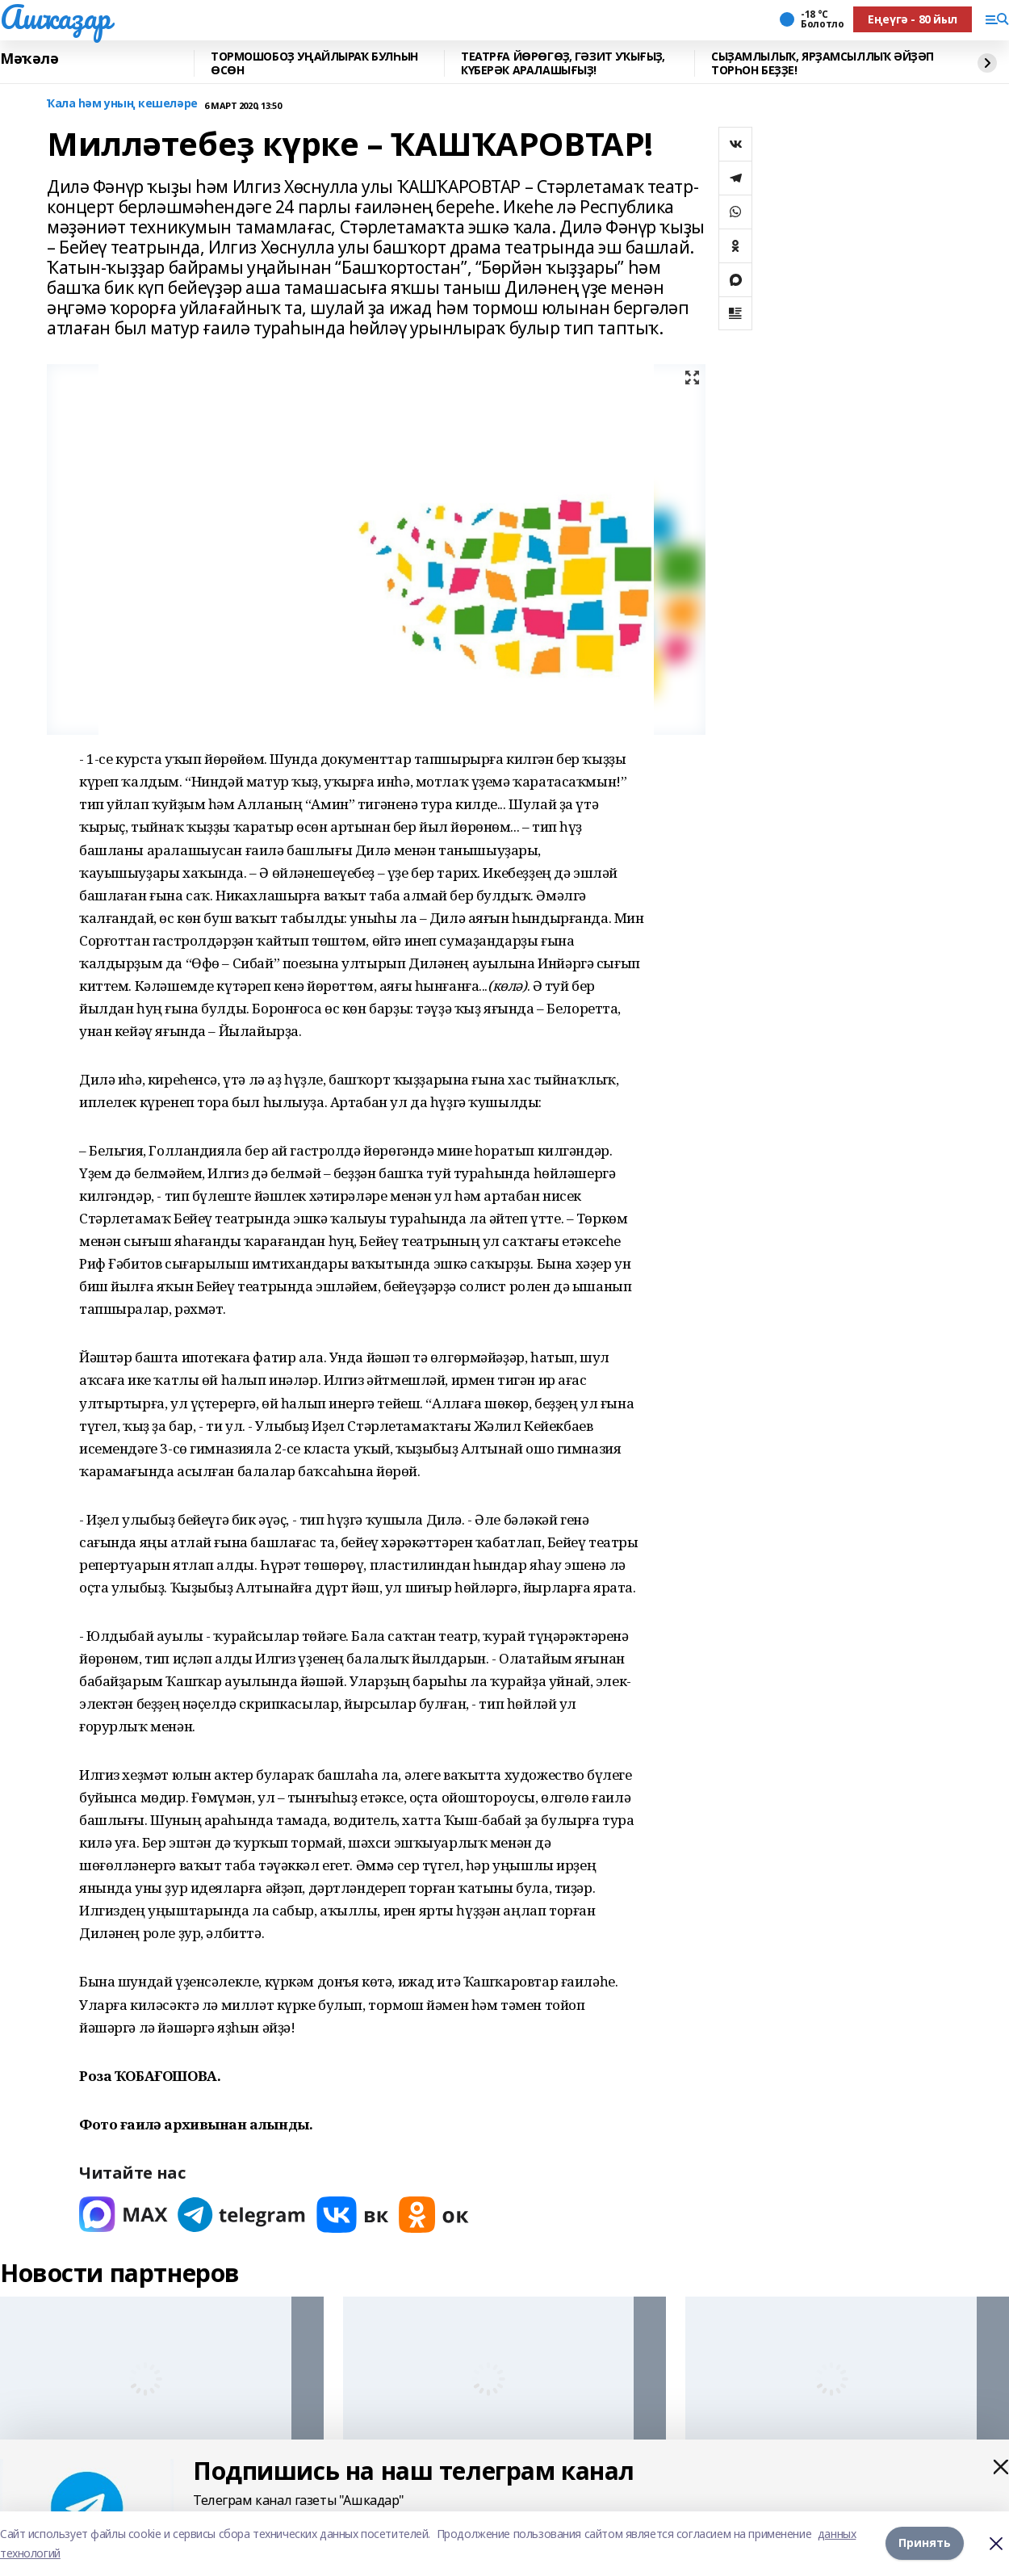  I want to click on Ҡала һәм уның кешеләре, so click(122, 104).